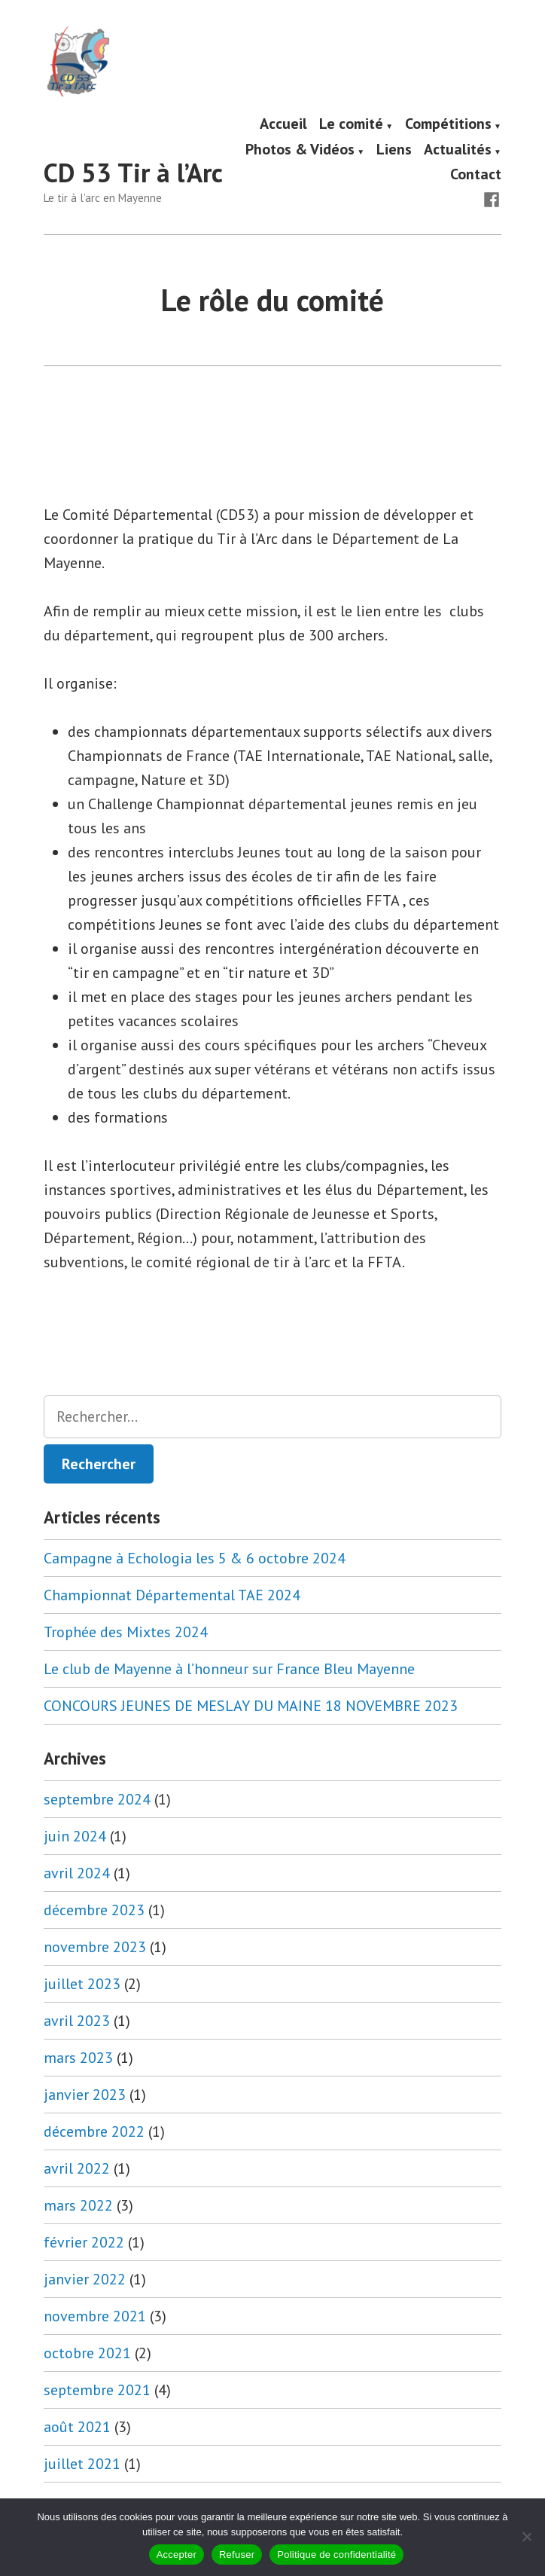 This screenshot has width=545, height=2576. Describe the element at coordinates (394, 150) in the screenshot. I see `Liens` at that location.